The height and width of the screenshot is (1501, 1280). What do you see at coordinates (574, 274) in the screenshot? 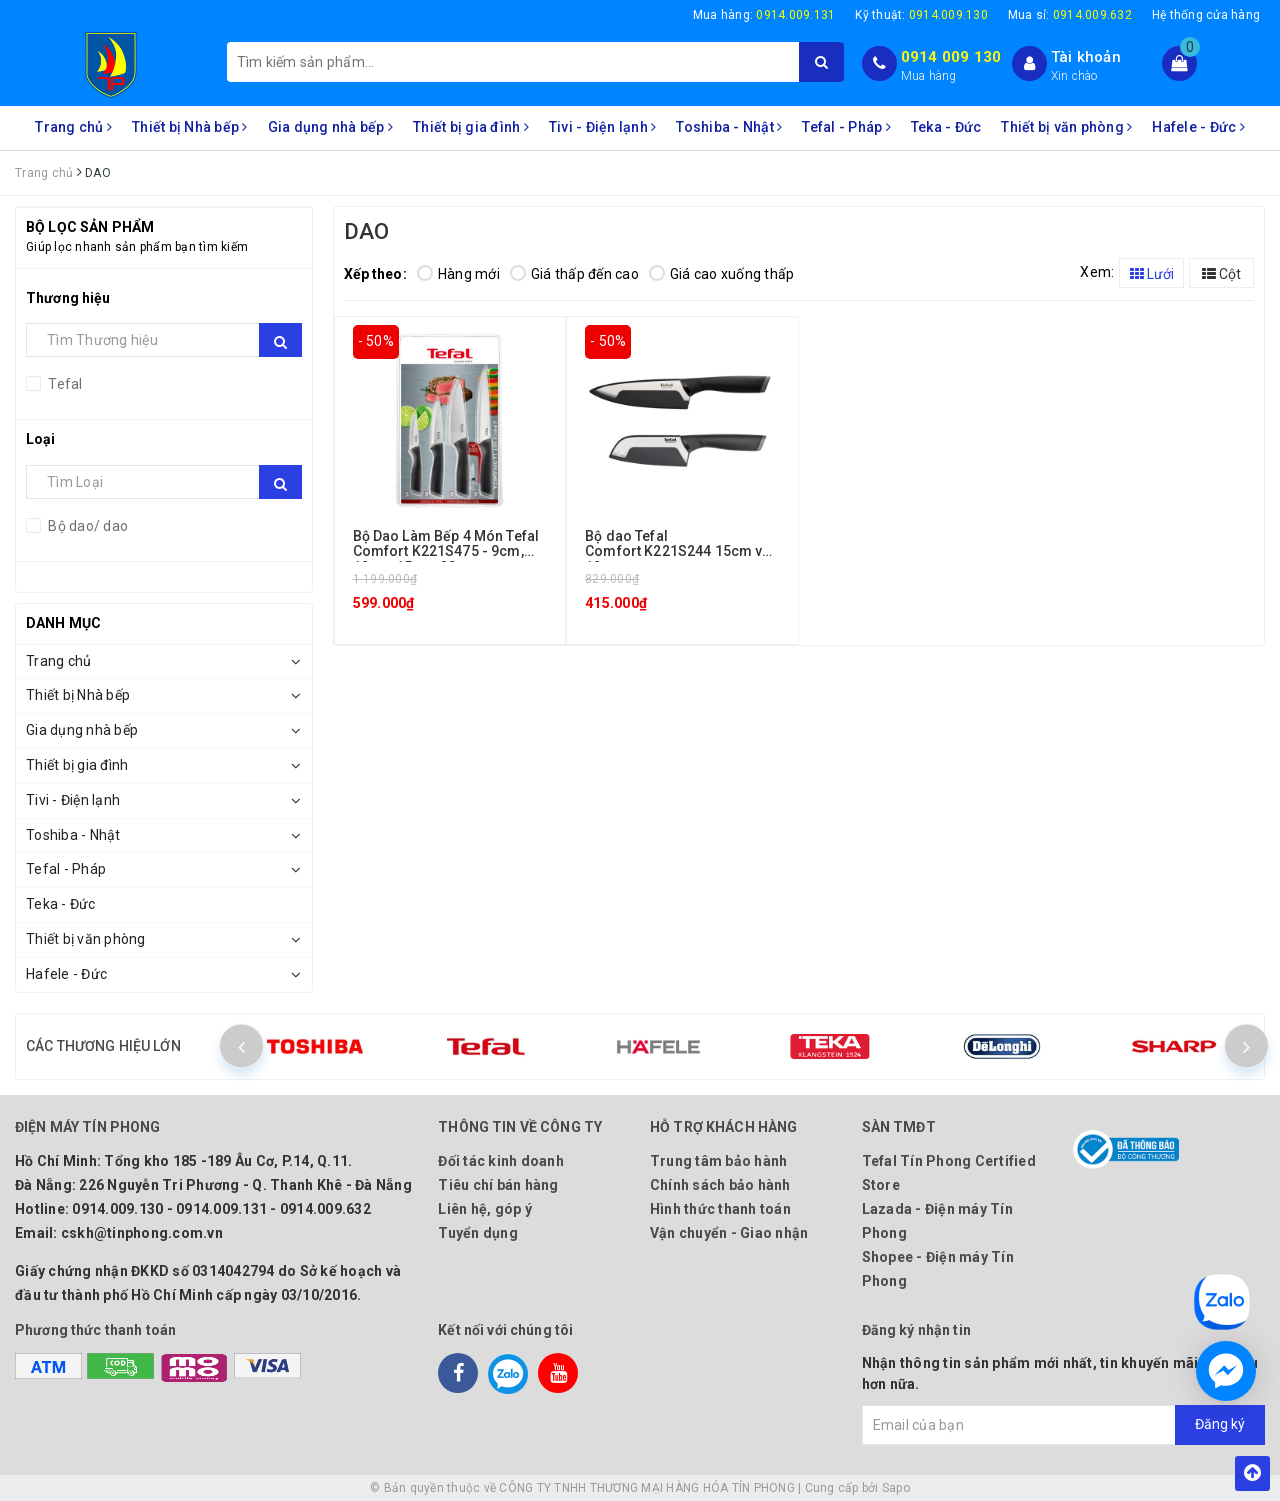
I see `Giá thấp đến cao` at bounding box center [574, 274].